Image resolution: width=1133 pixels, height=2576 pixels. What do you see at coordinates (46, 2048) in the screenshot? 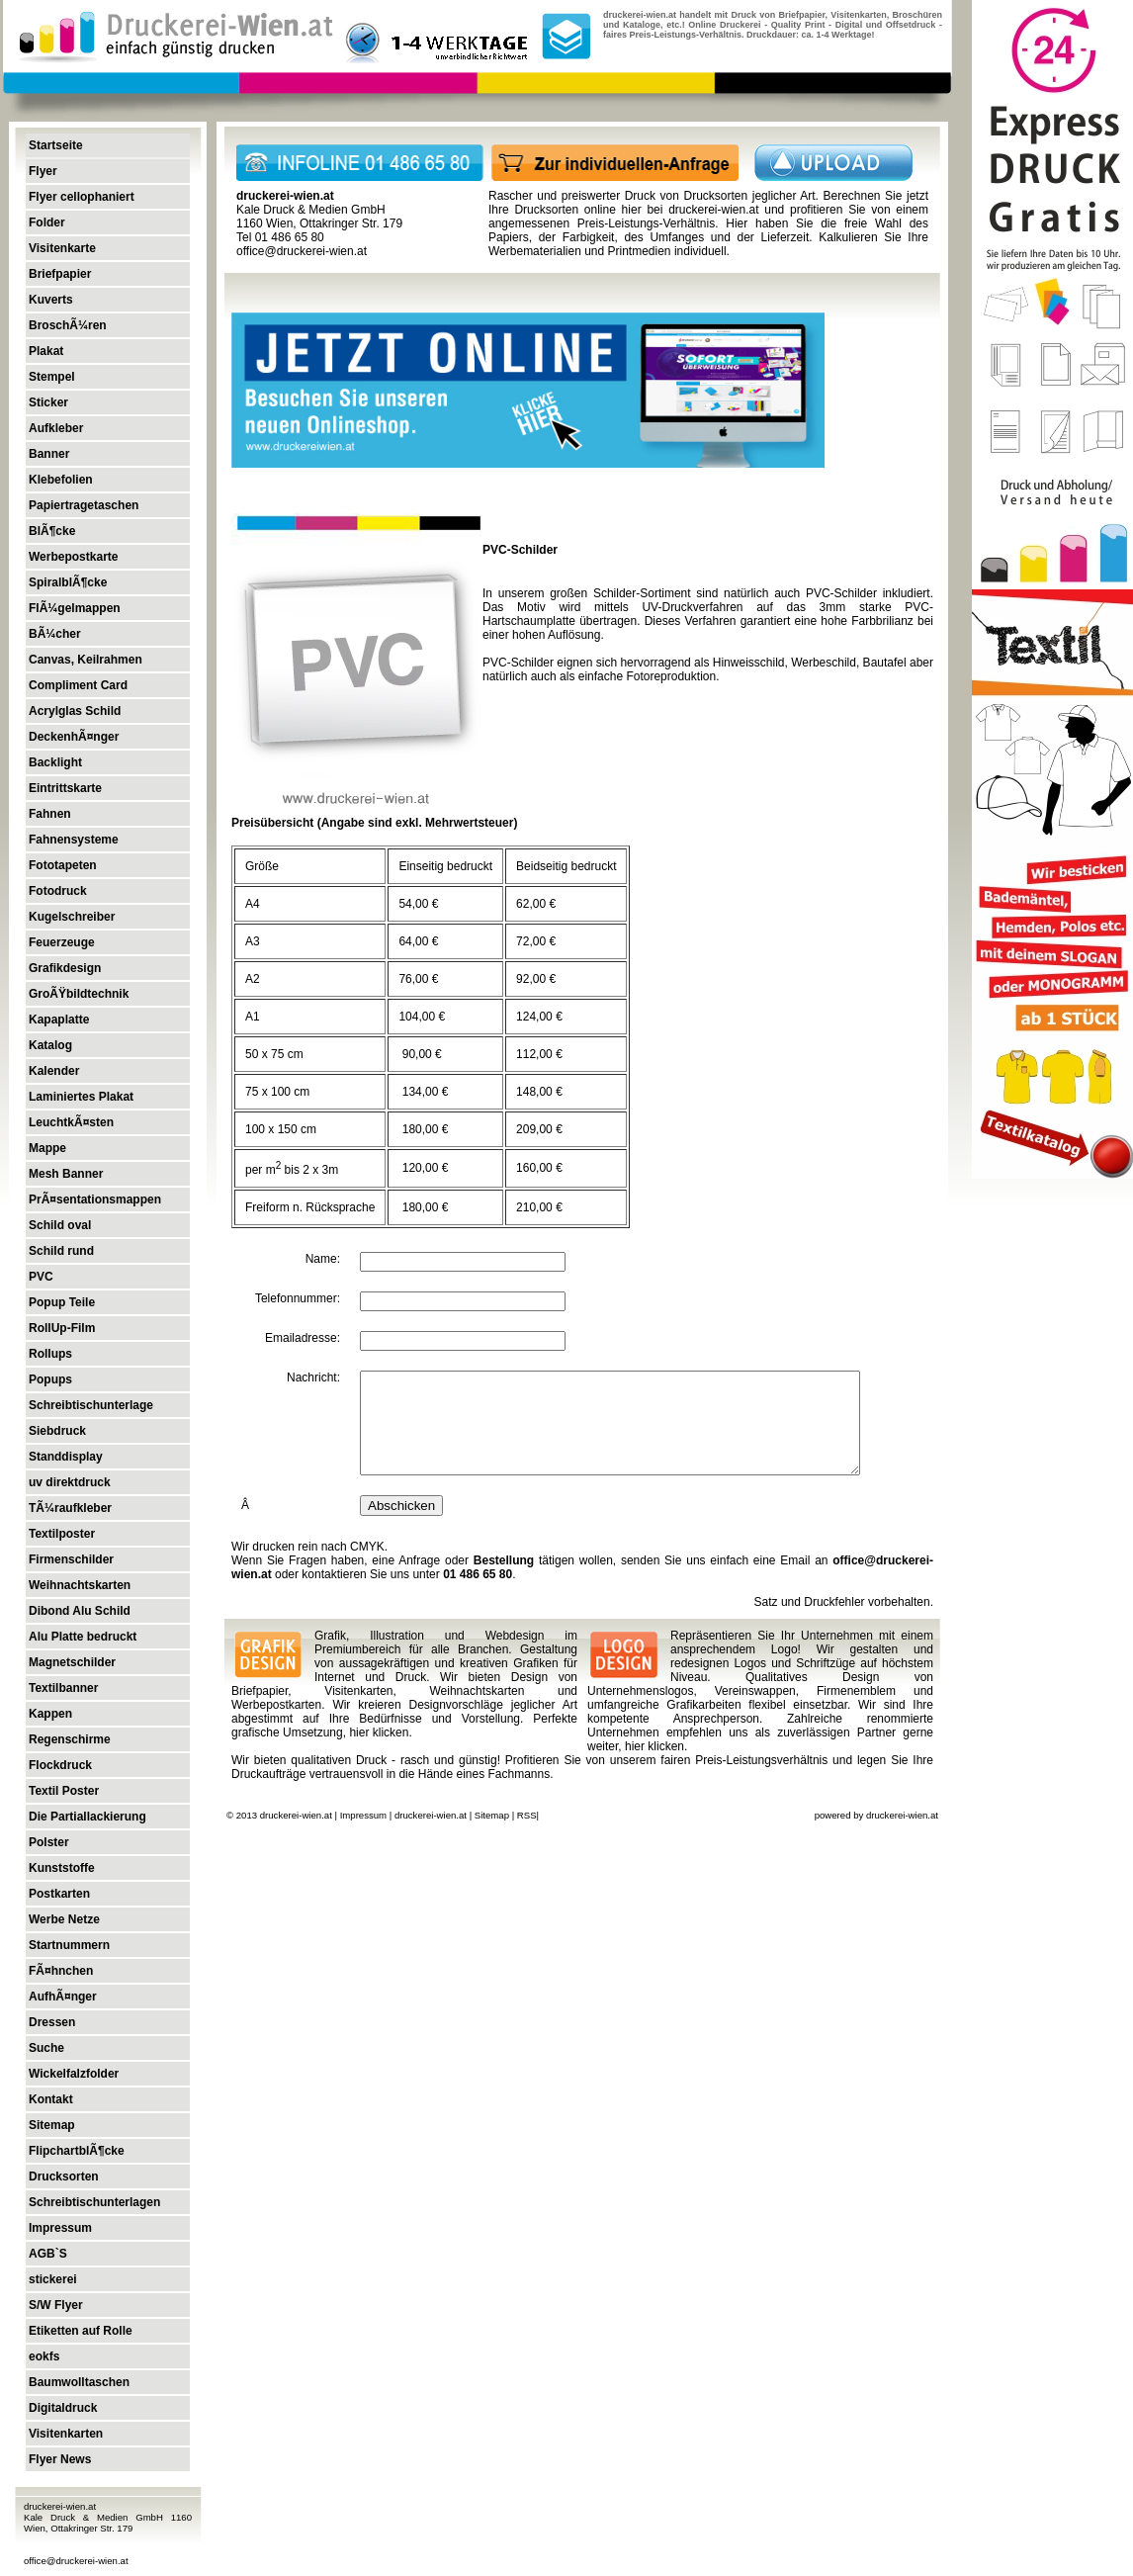
I see `Suche` at bounding box center [46, 2048].